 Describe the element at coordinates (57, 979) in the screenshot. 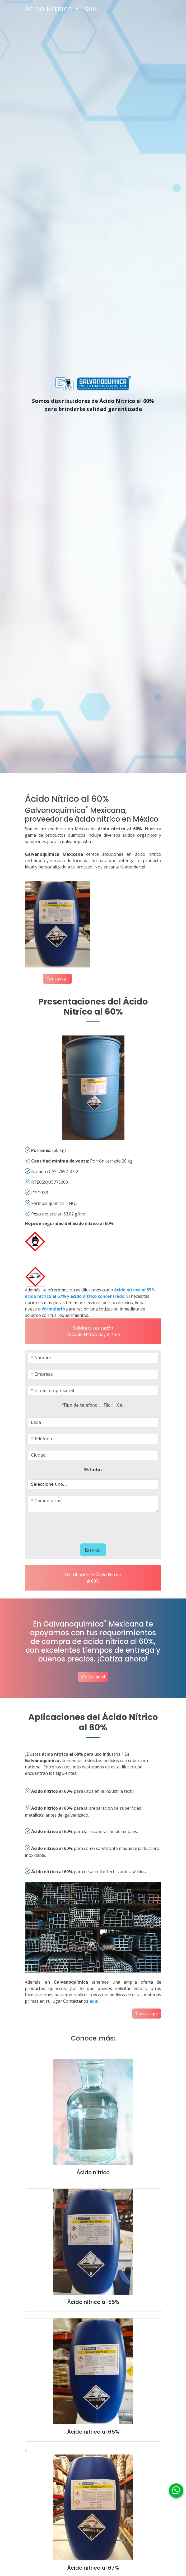

I see `Cotiza aquí` at that location.